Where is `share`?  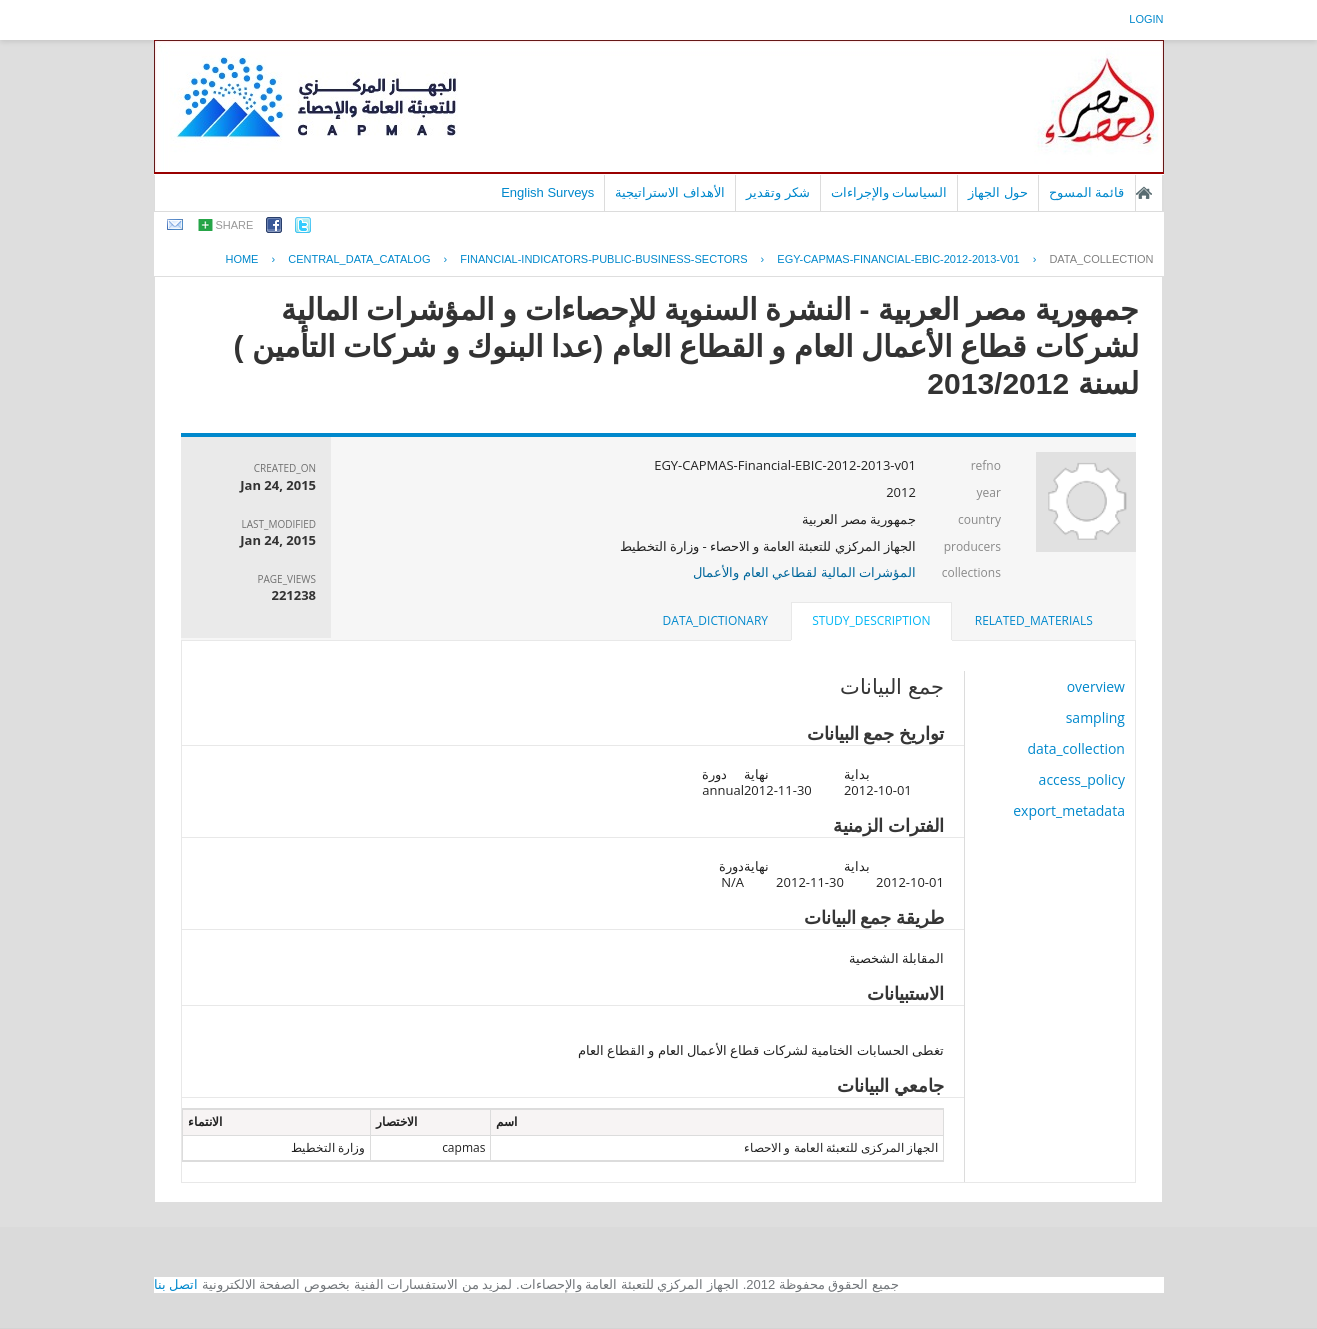
share is located at coordinates (235, 225).